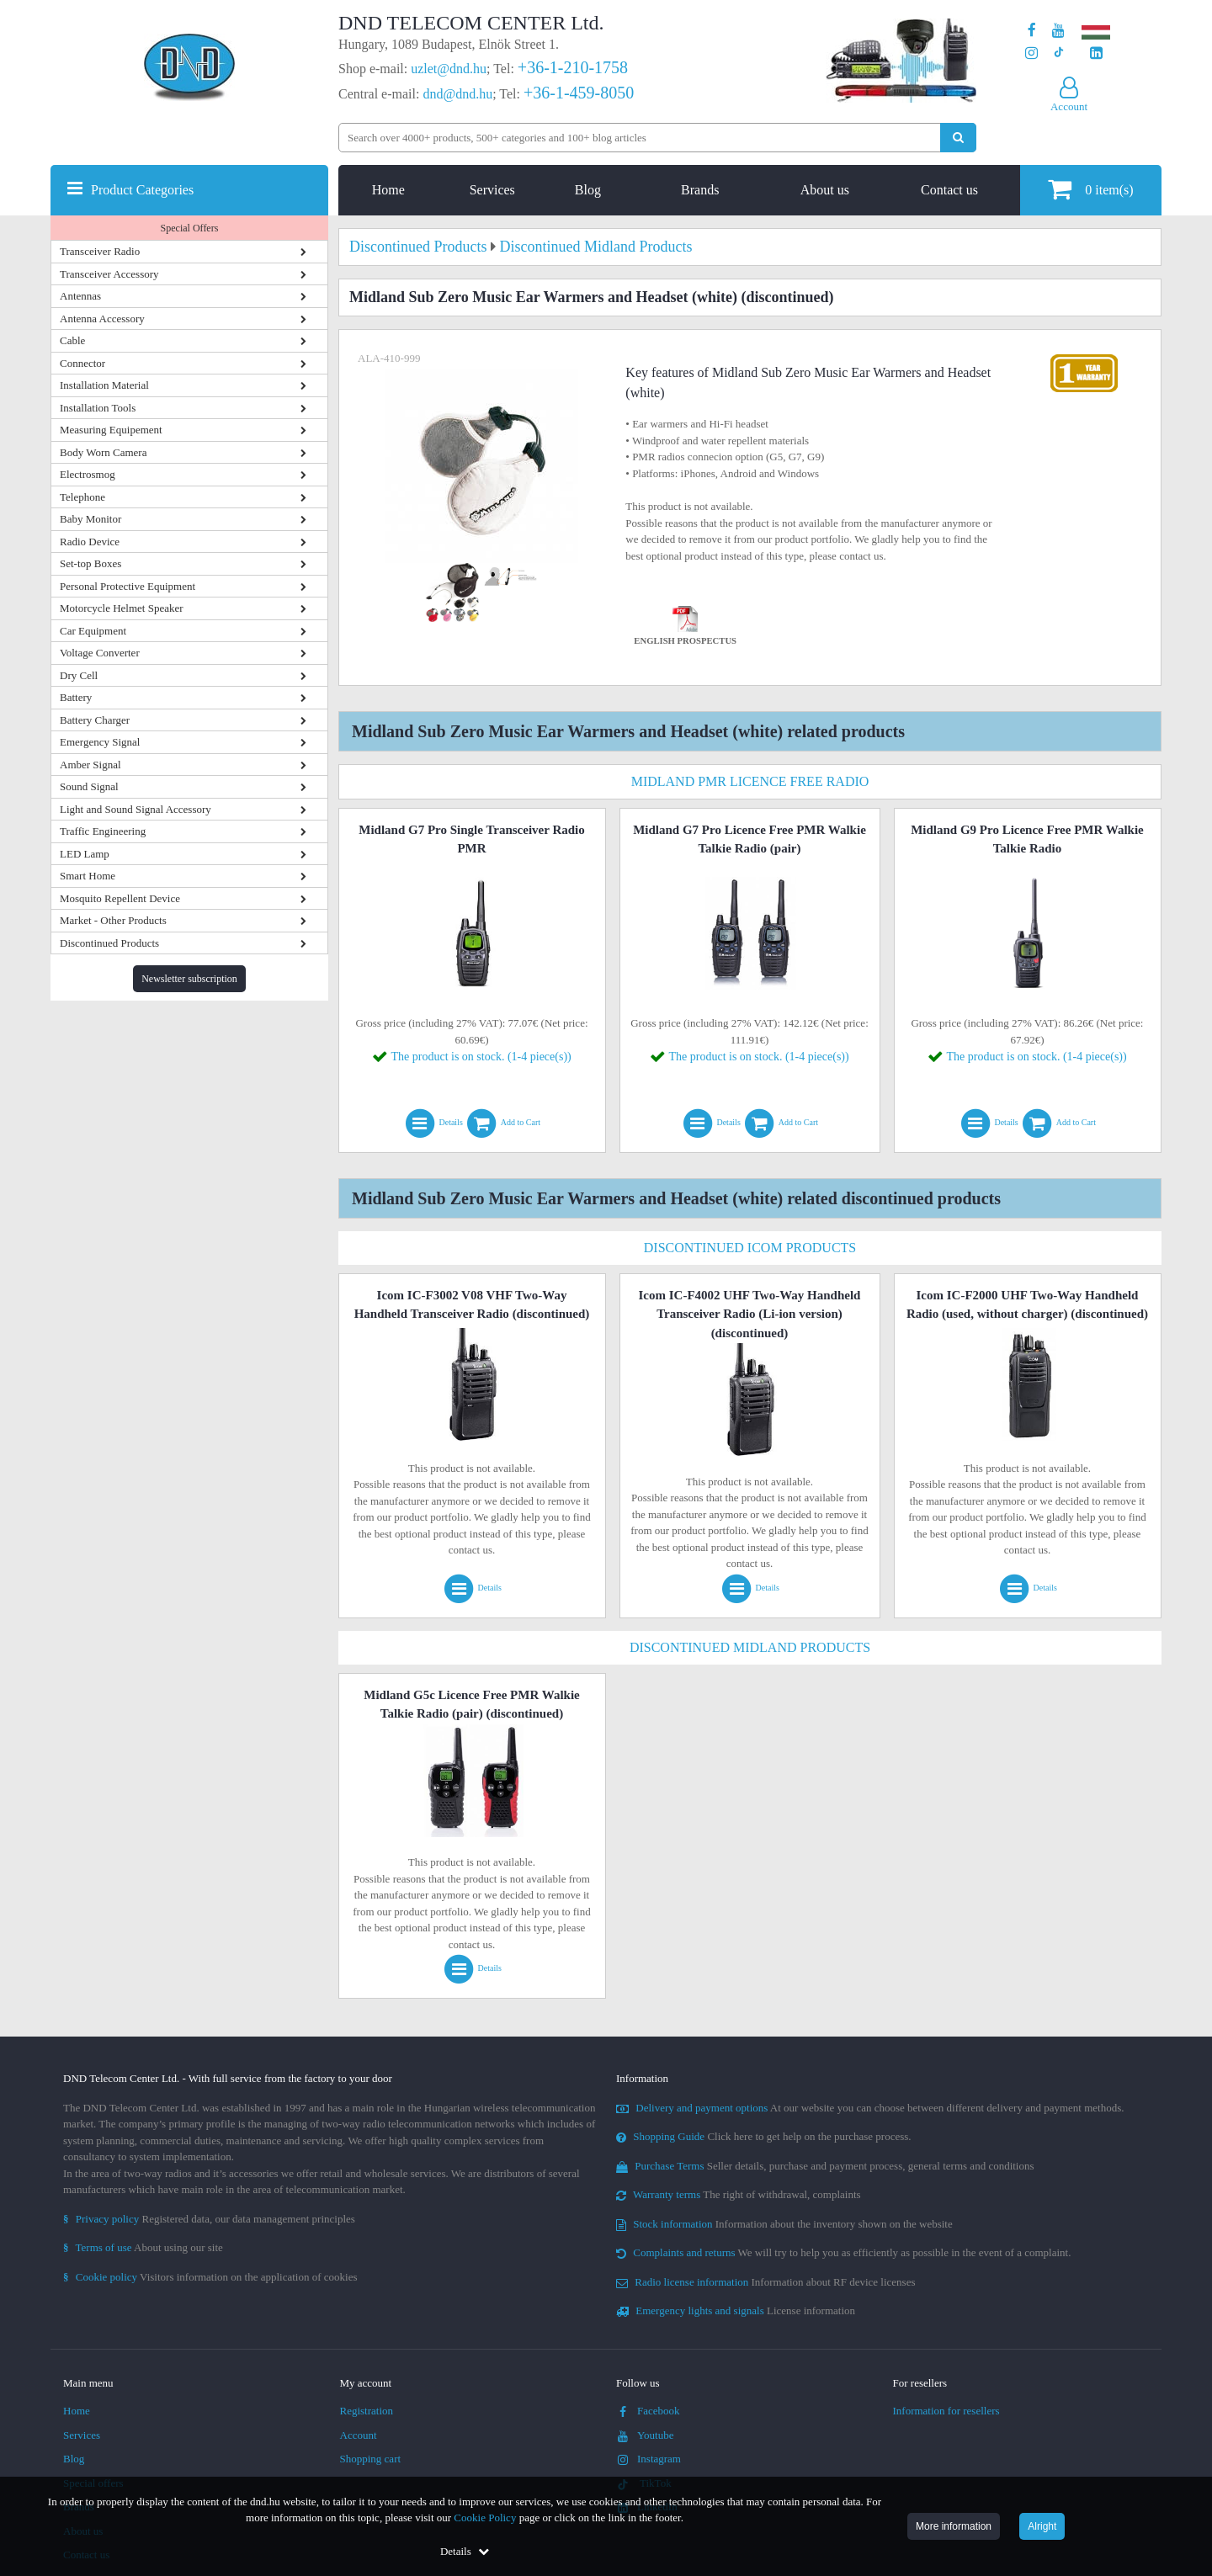  Describe the element at coordinates (1058, 53) in the screenshot. I see `[Our profile on TikTok]` at that location.